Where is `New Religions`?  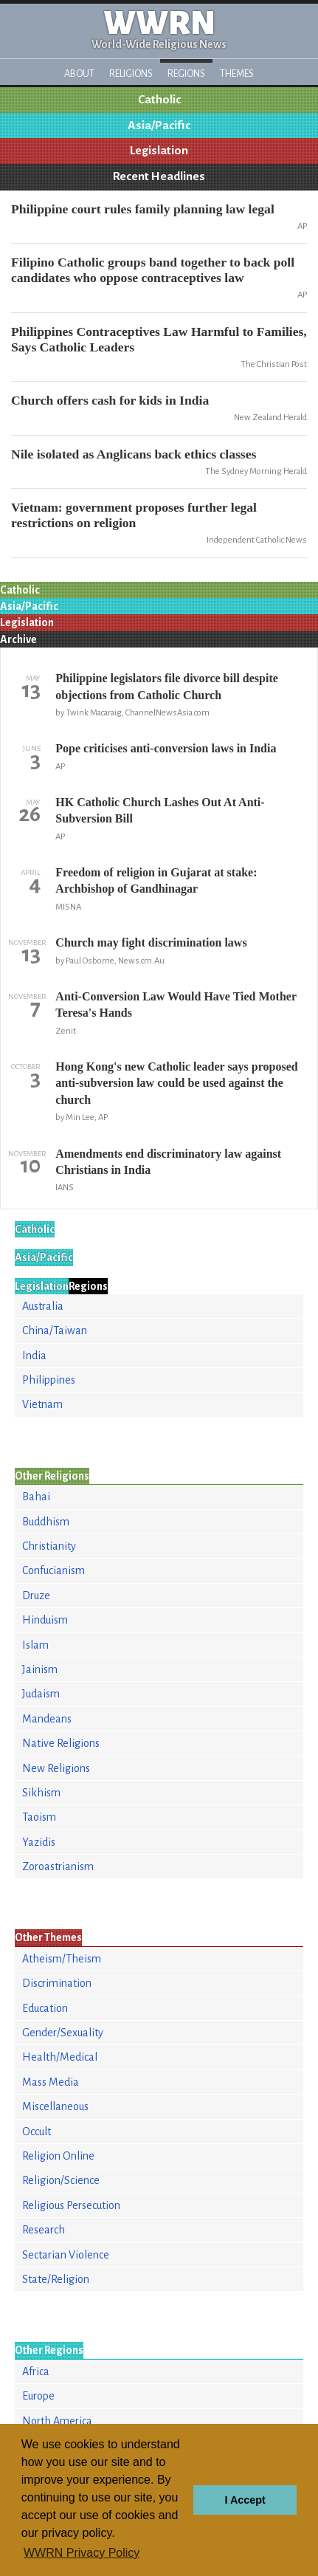 New Religions is located at coordinates (56, 1768).